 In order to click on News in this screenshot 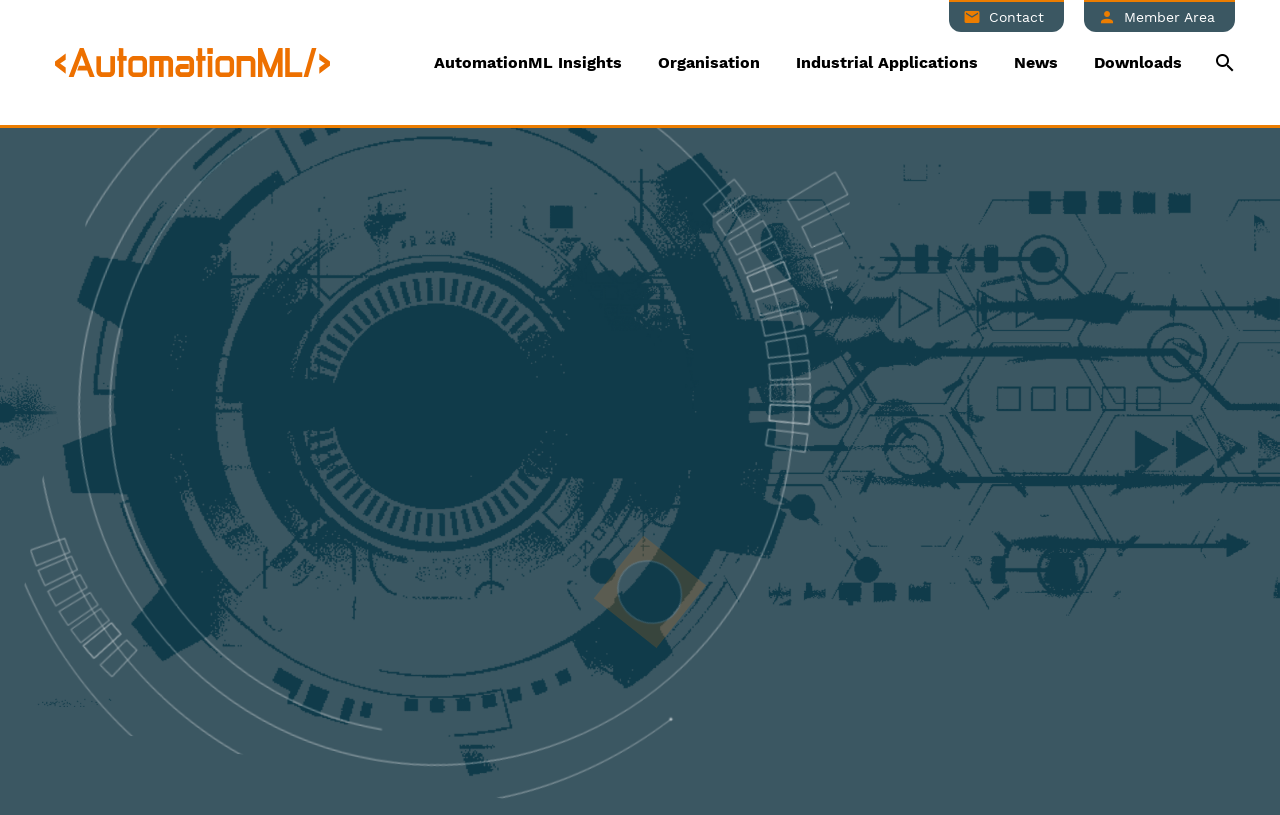, I will do `click(1036, 62)`.